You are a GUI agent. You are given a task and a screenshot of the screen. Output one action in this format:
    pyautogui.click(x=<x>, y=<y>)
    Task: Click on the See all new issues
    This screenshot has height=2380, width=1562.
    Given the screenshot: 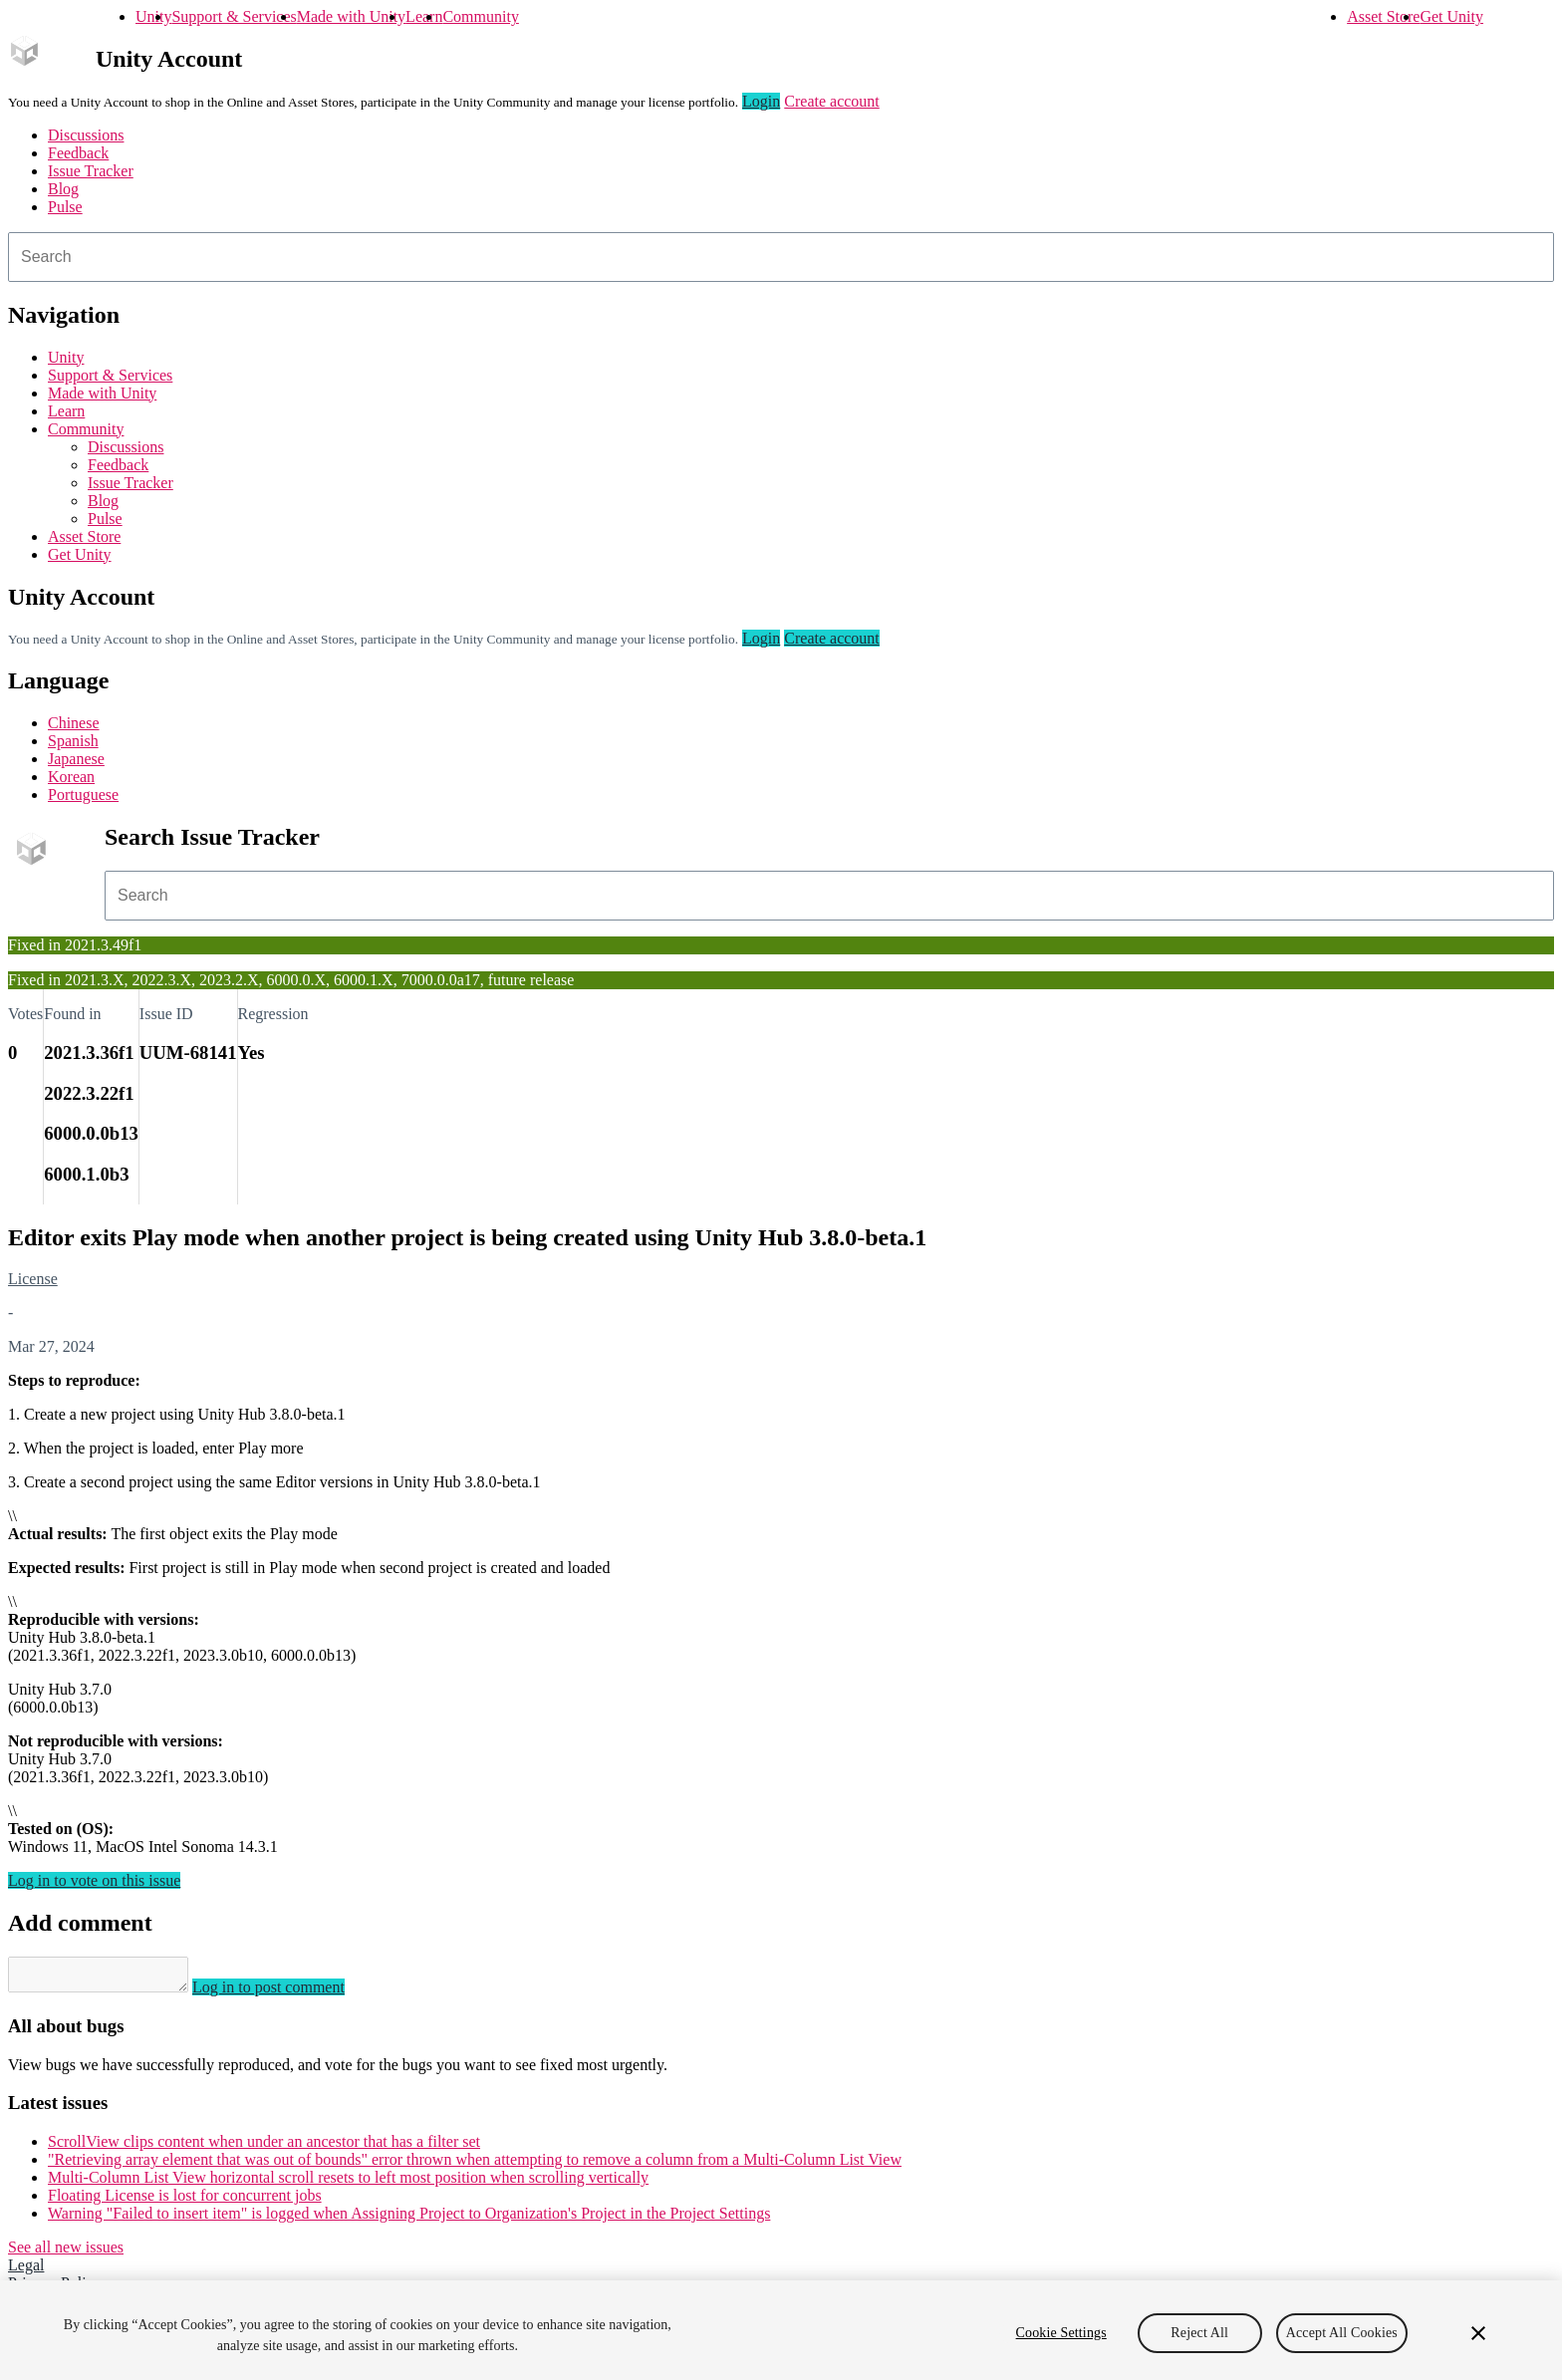 What is the action you would take?
    pyautogui.click(x=66, y=2253)
    